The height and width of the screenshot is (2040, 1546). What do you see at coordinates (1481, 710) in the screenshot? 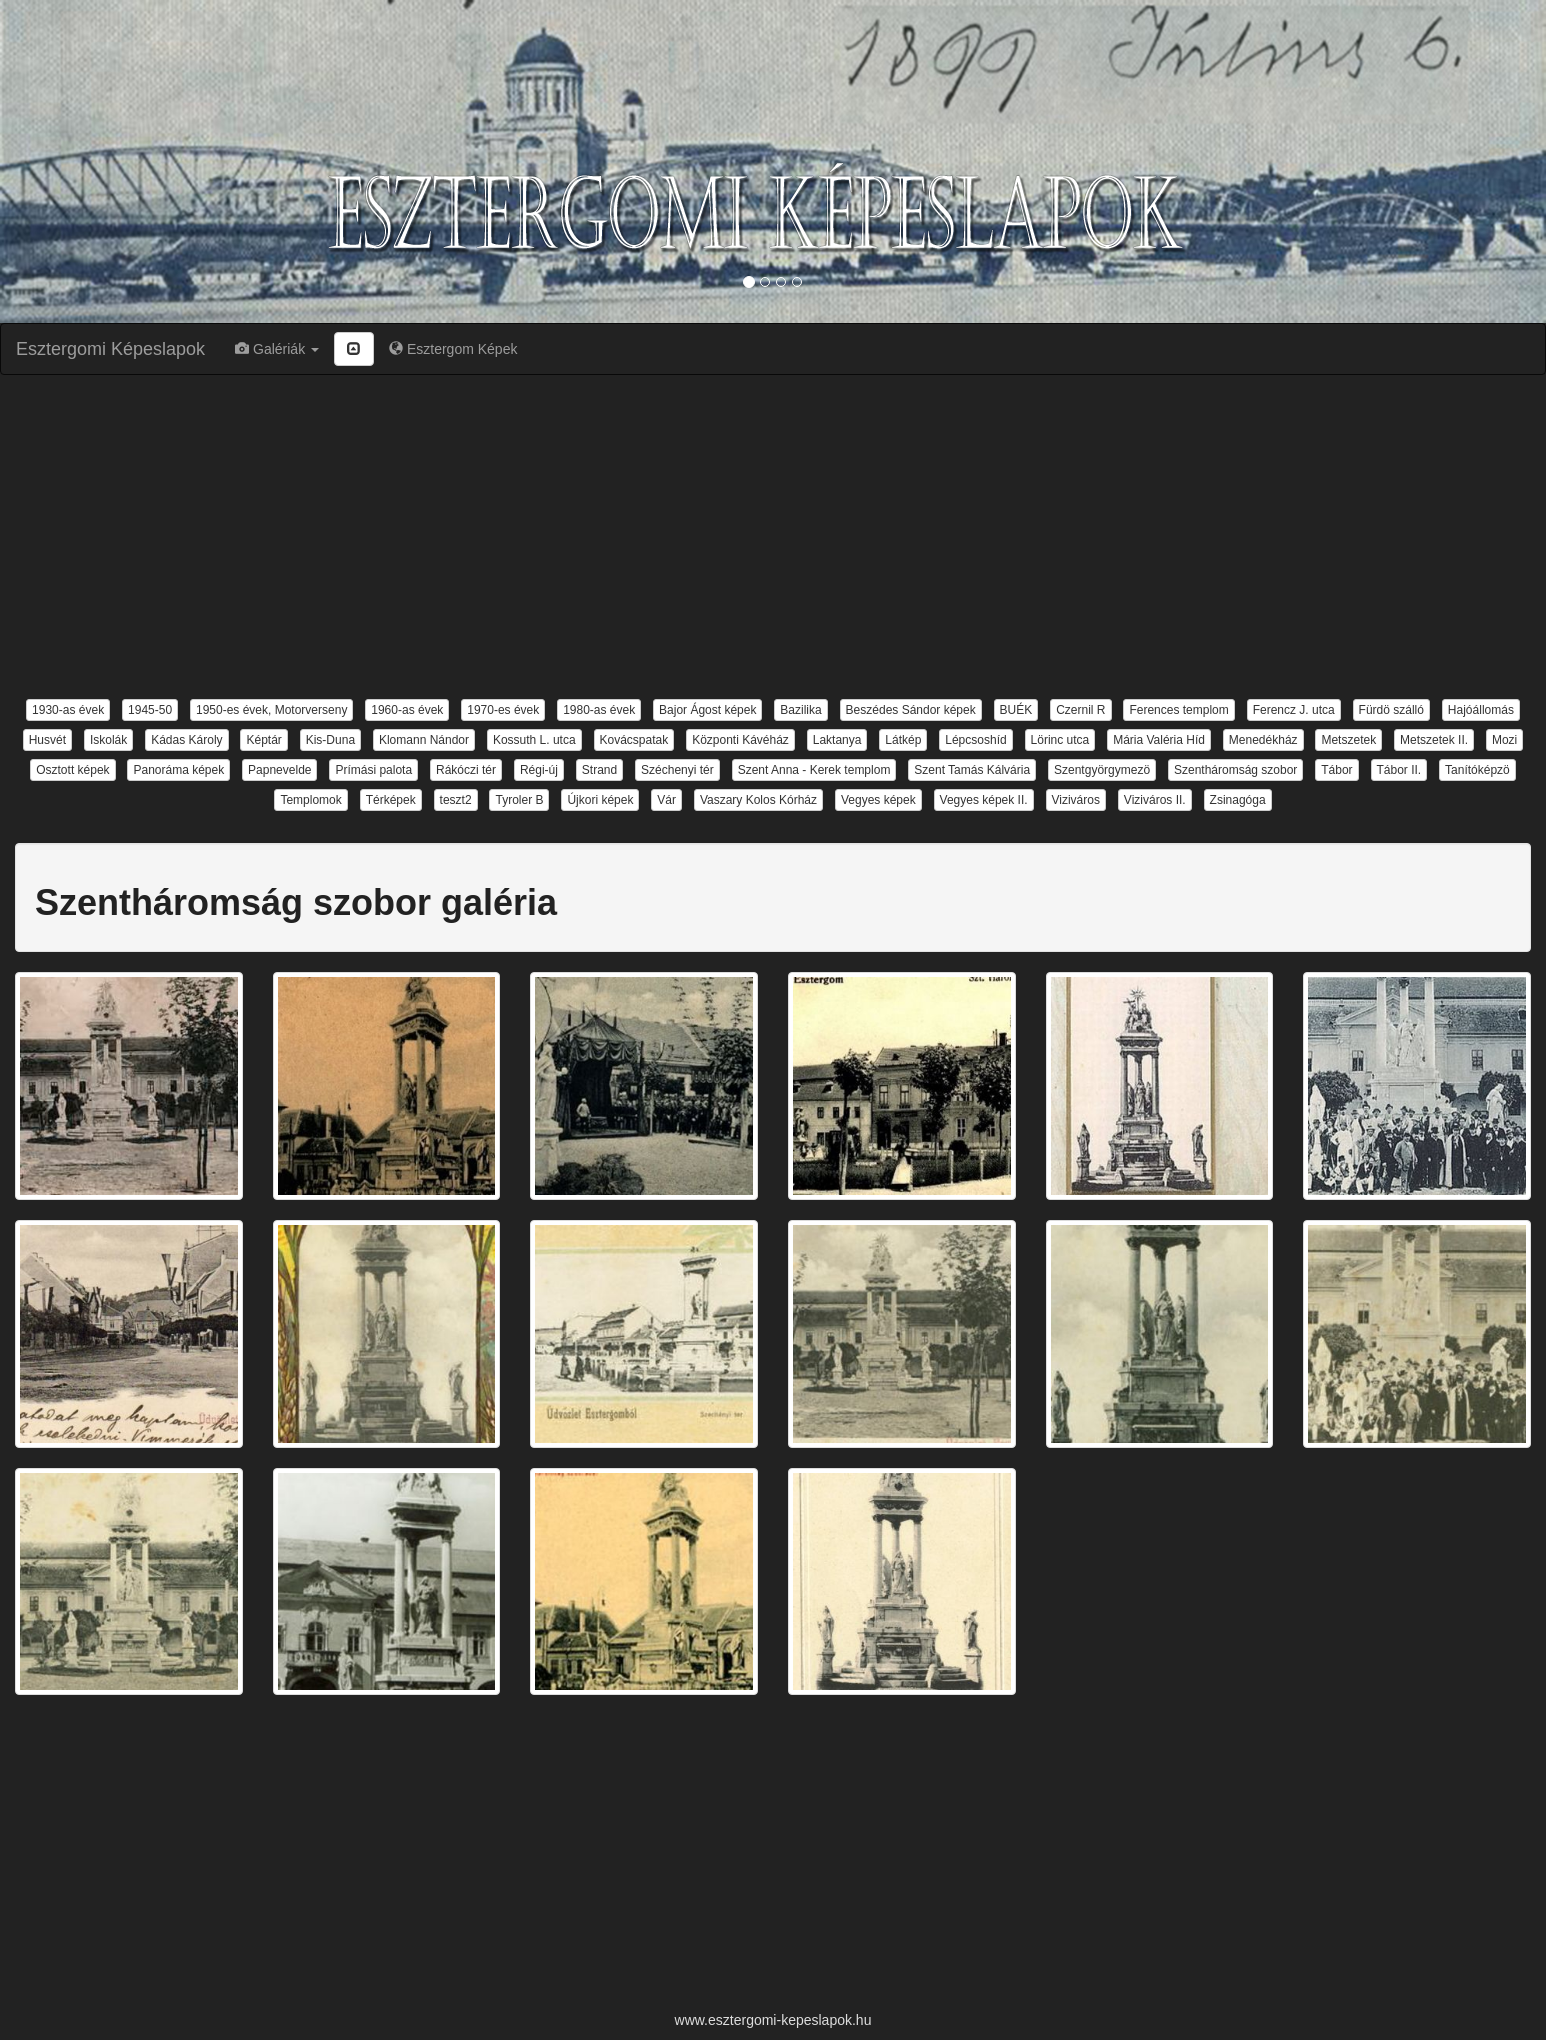
I see `Hajóállomás [button]` at bounding box center [1481, 710].